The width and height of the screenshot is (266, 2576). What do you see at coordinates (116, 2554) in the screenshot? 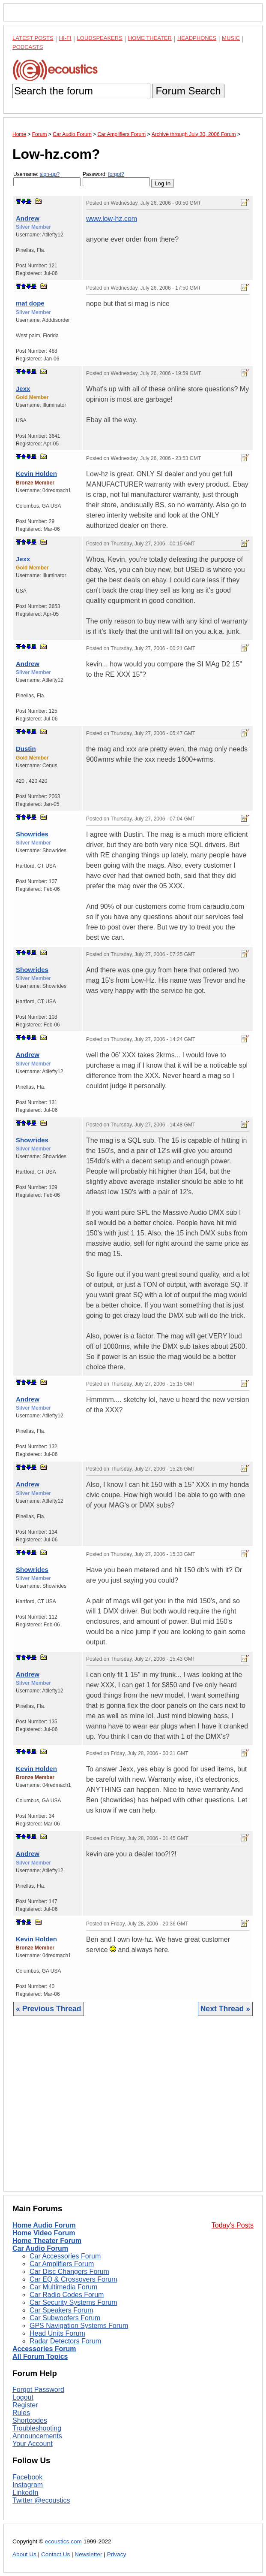
I see `Privacy` at bounding box center [116, 2554].